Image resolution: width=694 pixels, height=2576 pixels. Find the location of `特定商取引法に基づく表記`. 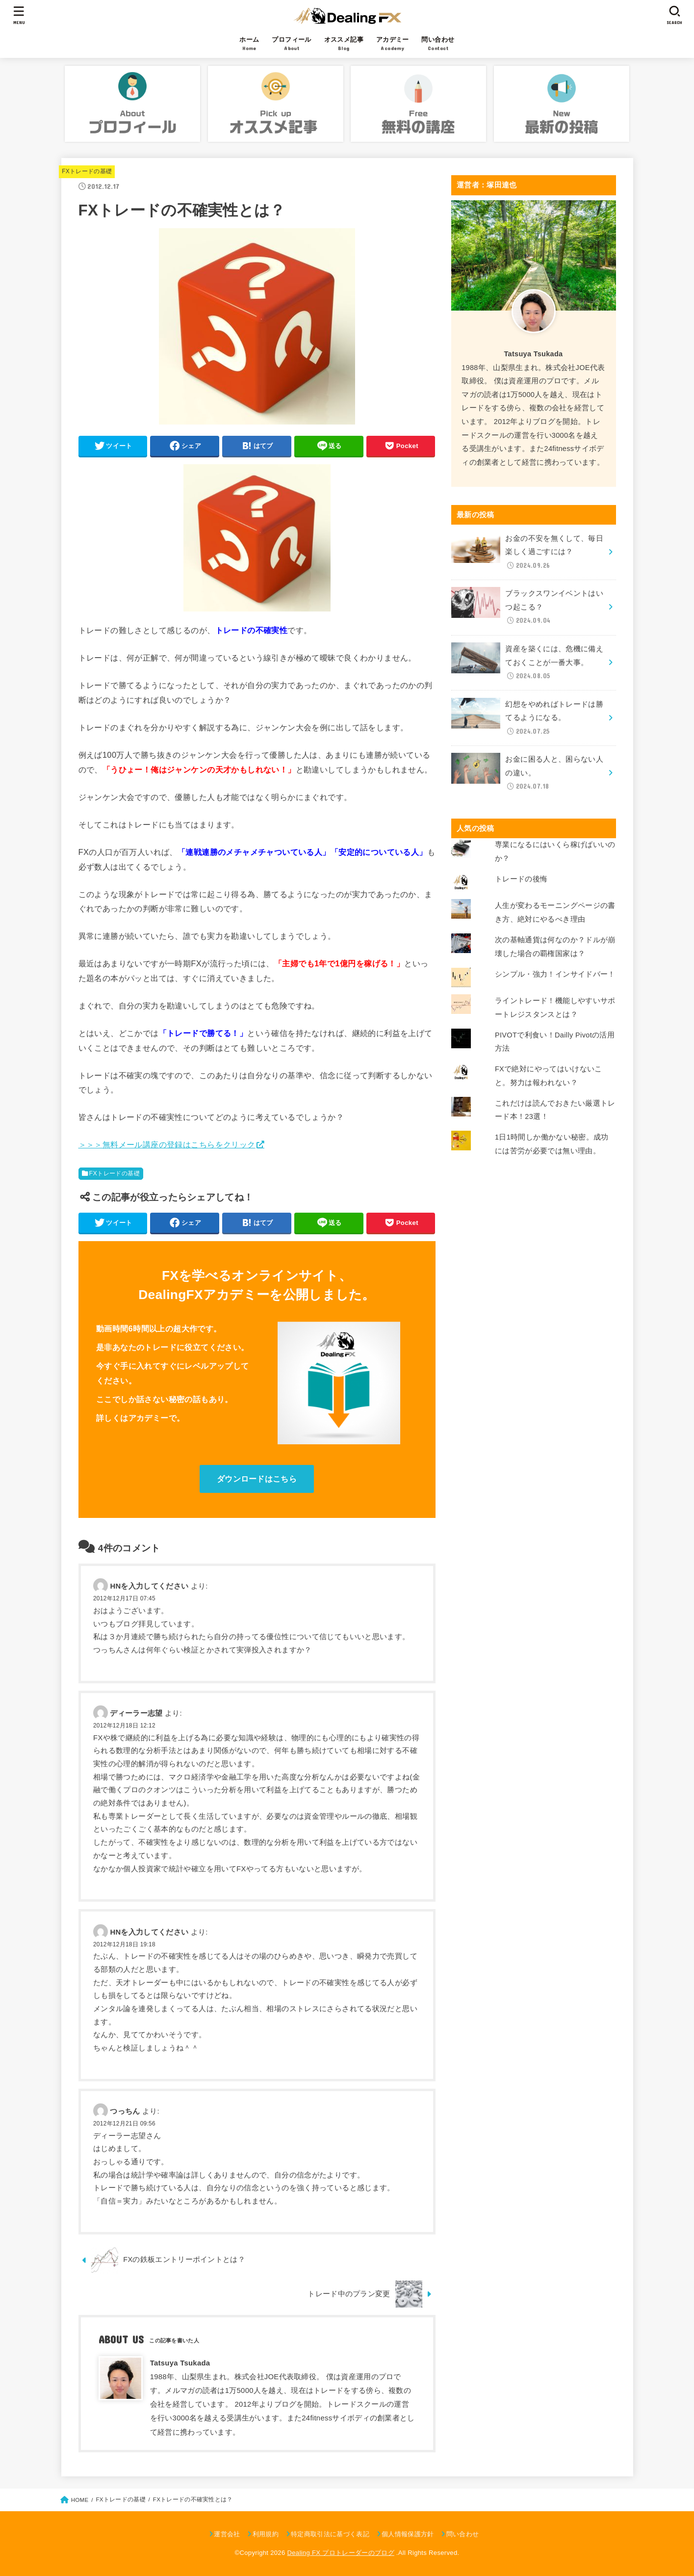

特定商取引法に基づく表記 is located at coordinates (330, 2534).